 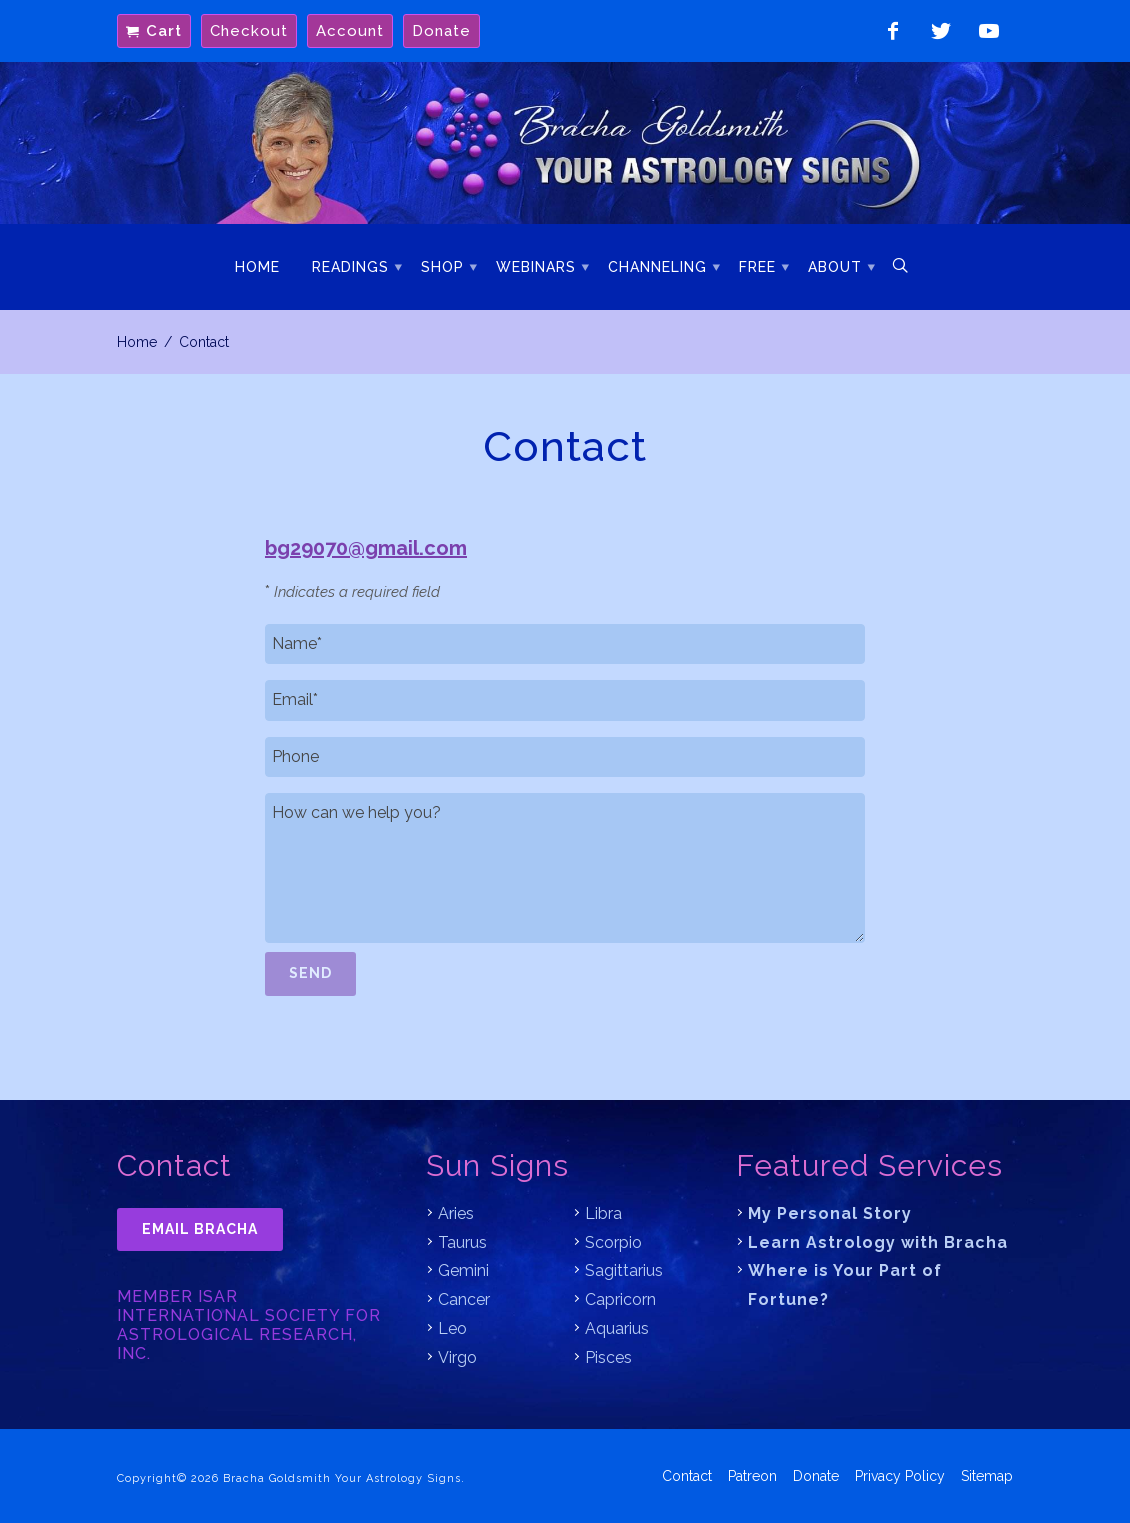 I want to click on Home, so click(x=257, y=267).